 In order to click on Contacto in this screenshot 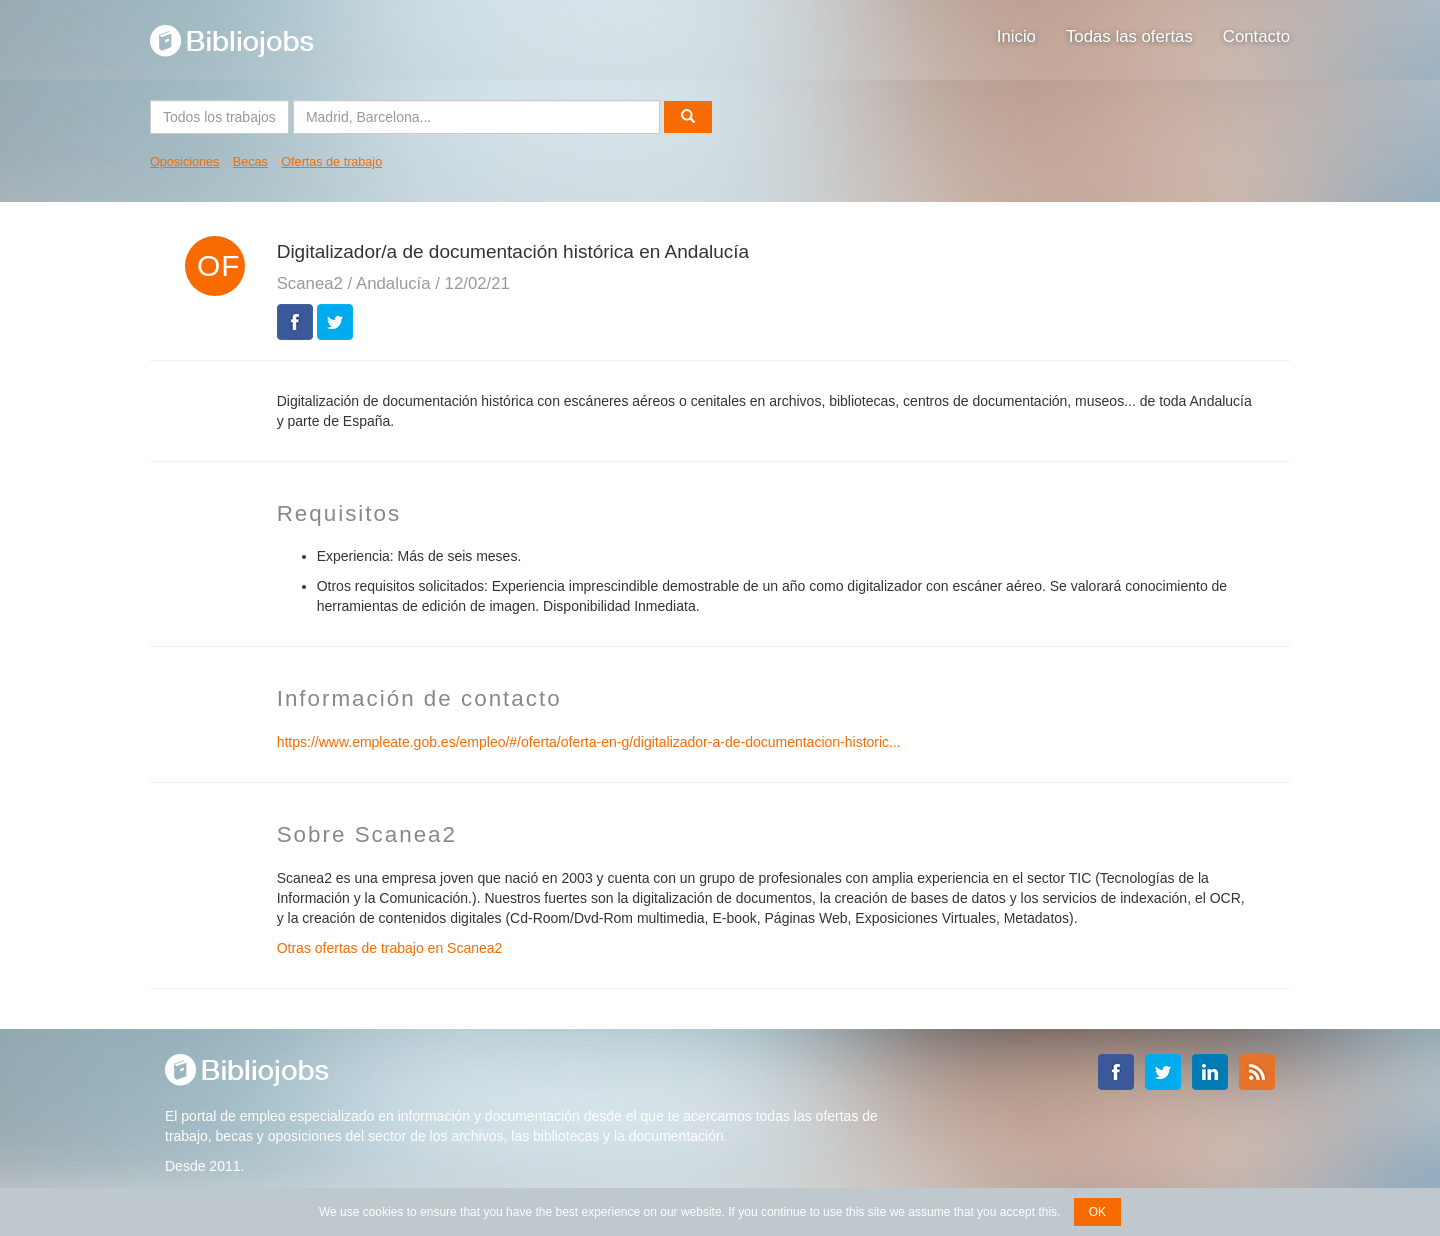, I will do `click(1256, 36)`.